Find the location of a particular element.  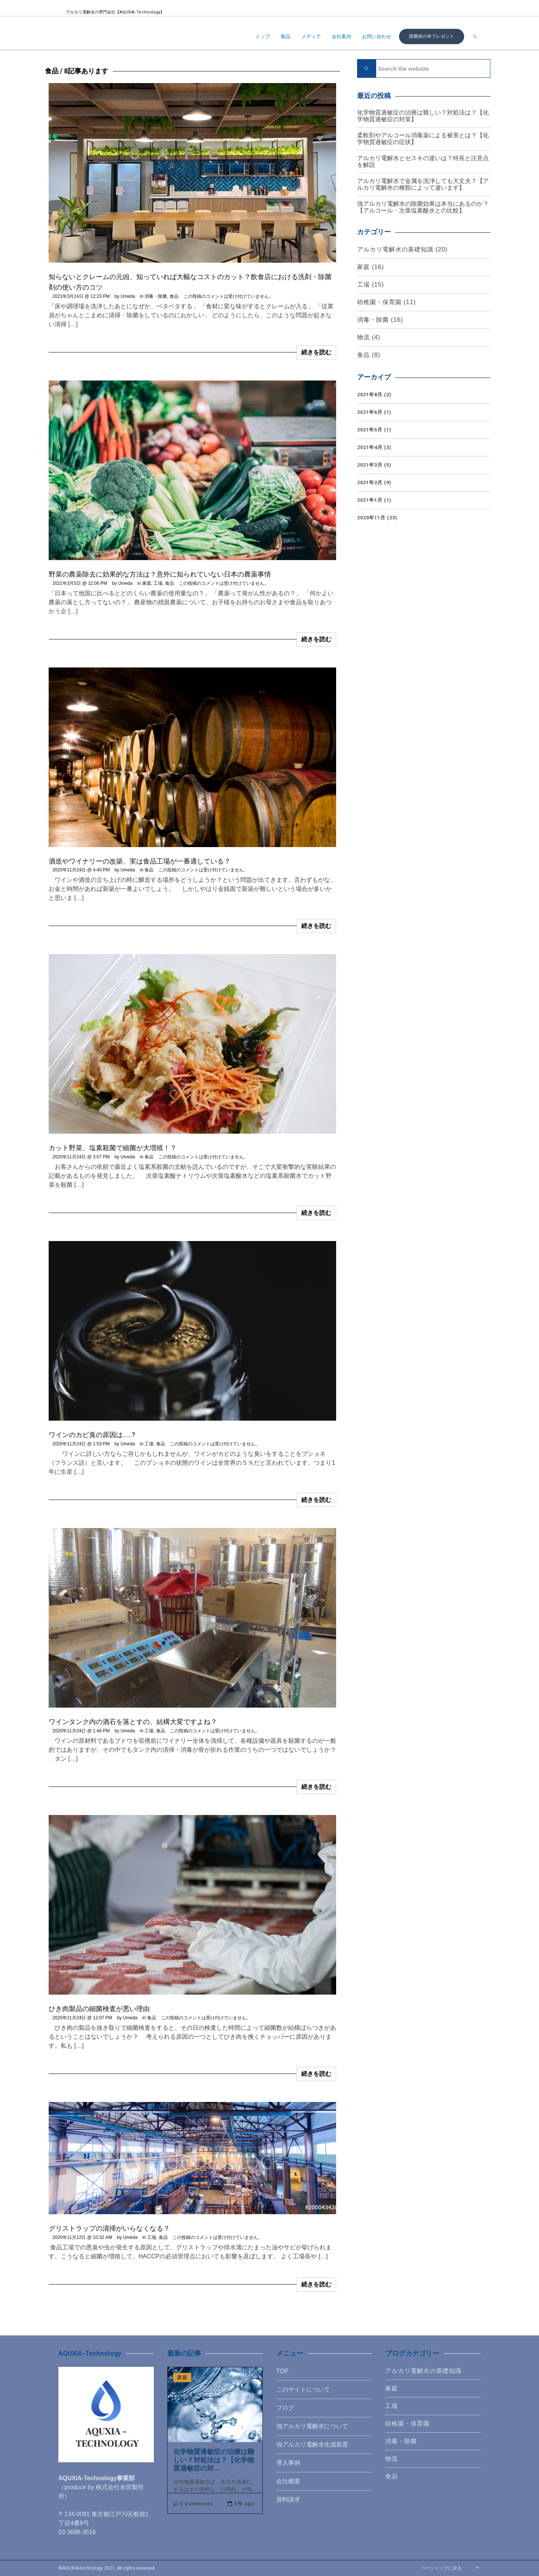

強アルカリ電解水生成装置 is located at coordinates (312, 2444).